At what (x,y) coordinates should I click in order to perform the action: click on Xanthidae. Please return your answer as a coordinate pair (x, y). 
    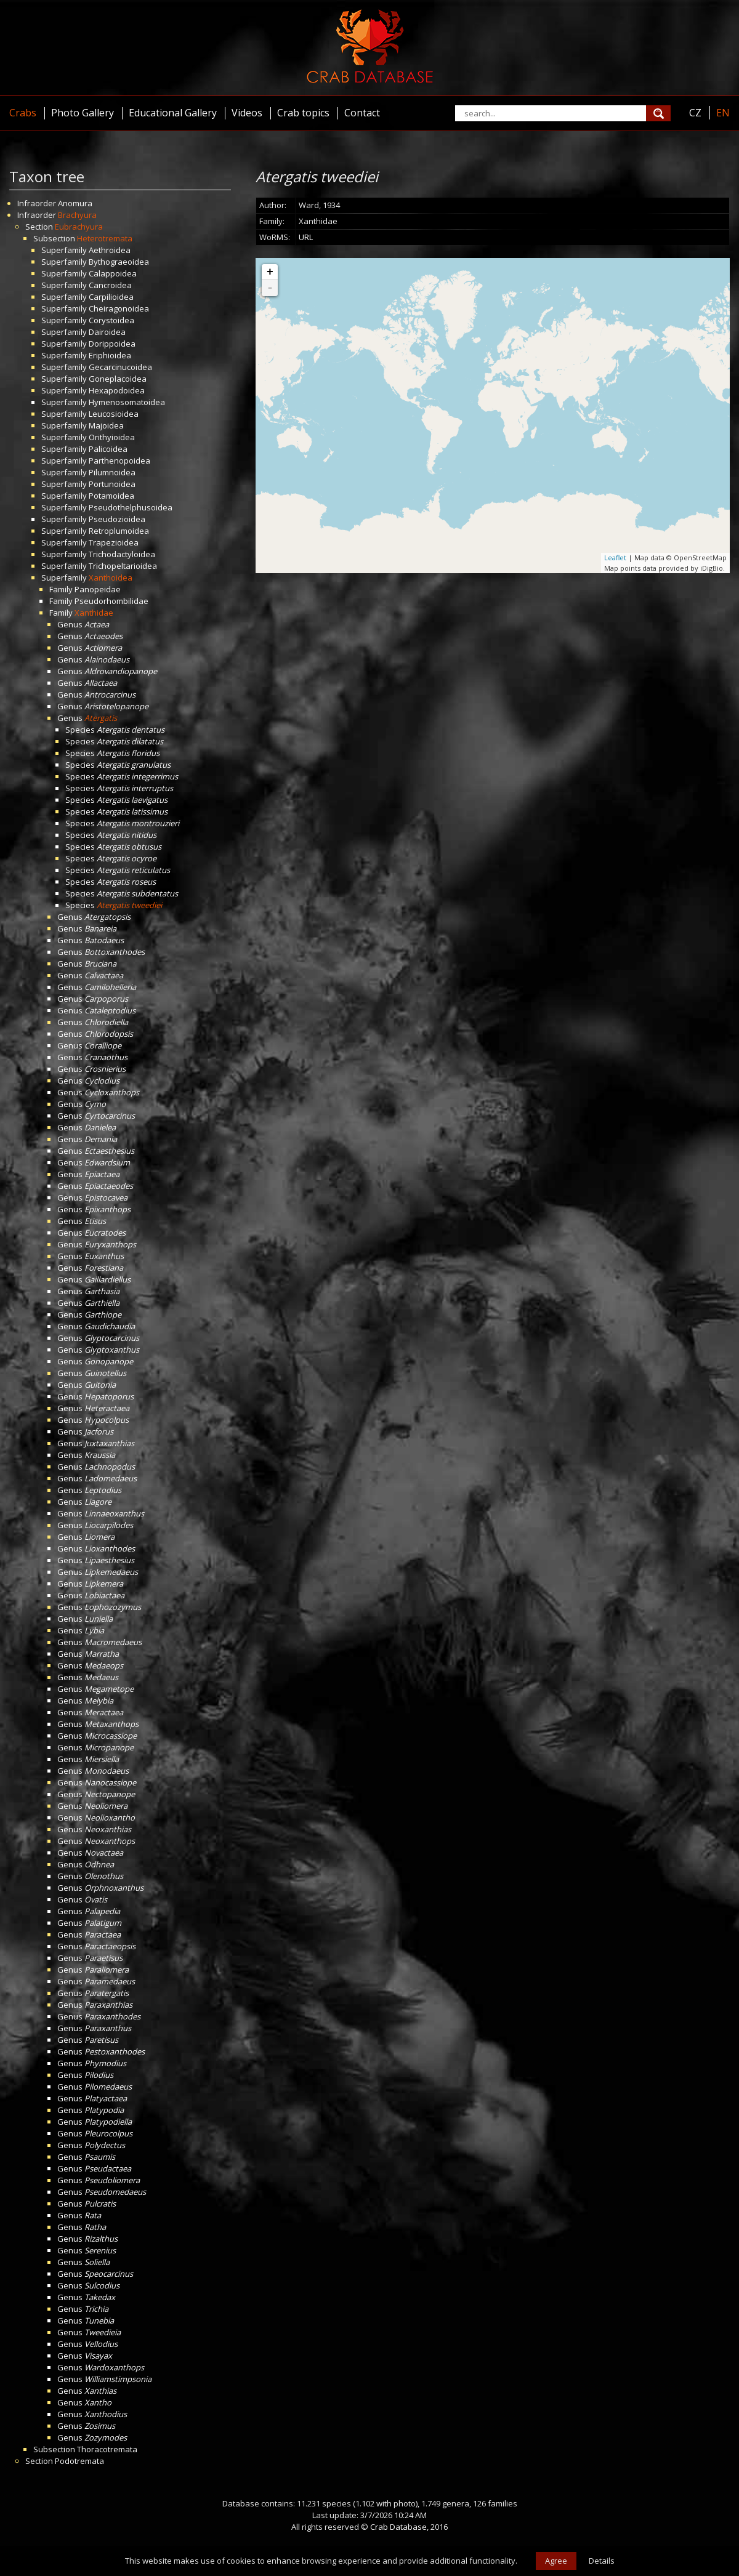
    Looking at the image, I should click on (94, 612).